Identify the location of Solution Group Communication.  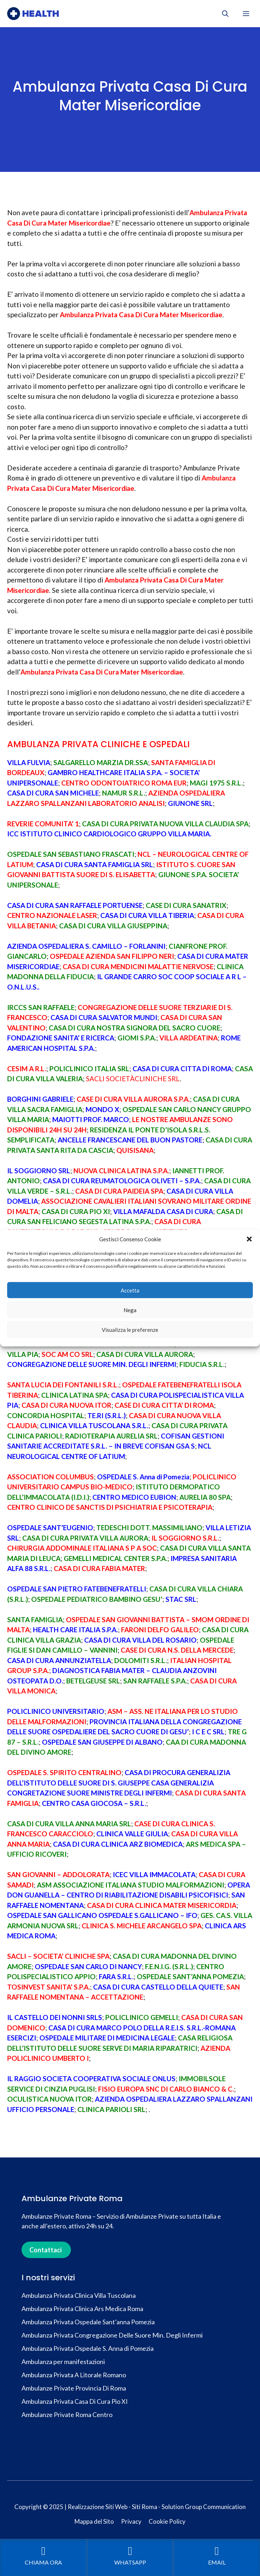
(204, 2506).